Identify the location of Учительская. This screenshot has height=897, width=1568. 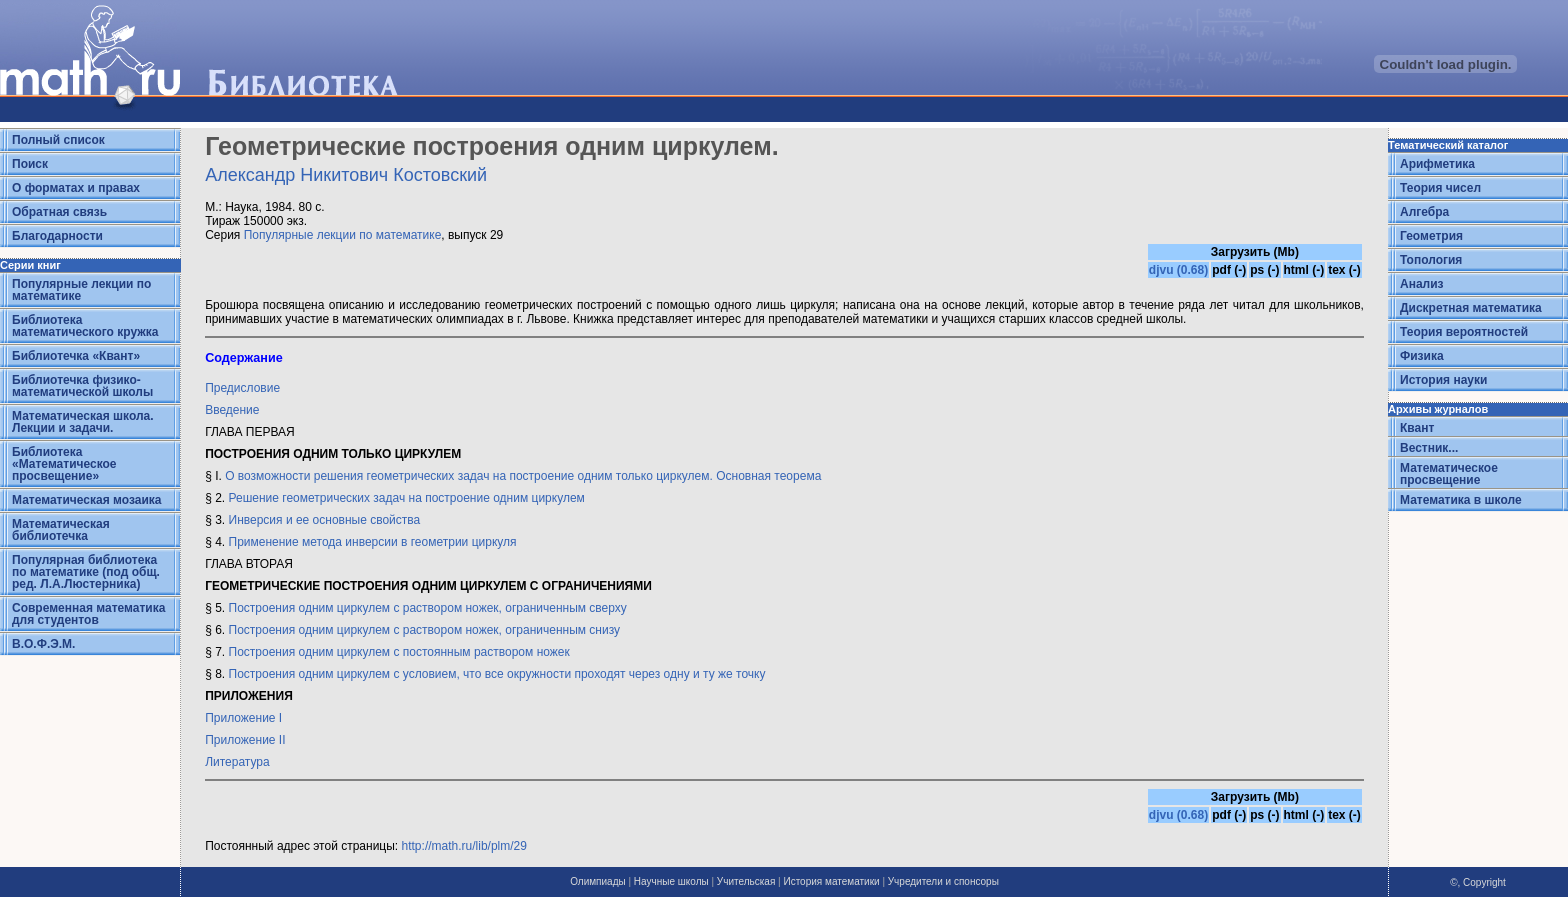
(746, 881).